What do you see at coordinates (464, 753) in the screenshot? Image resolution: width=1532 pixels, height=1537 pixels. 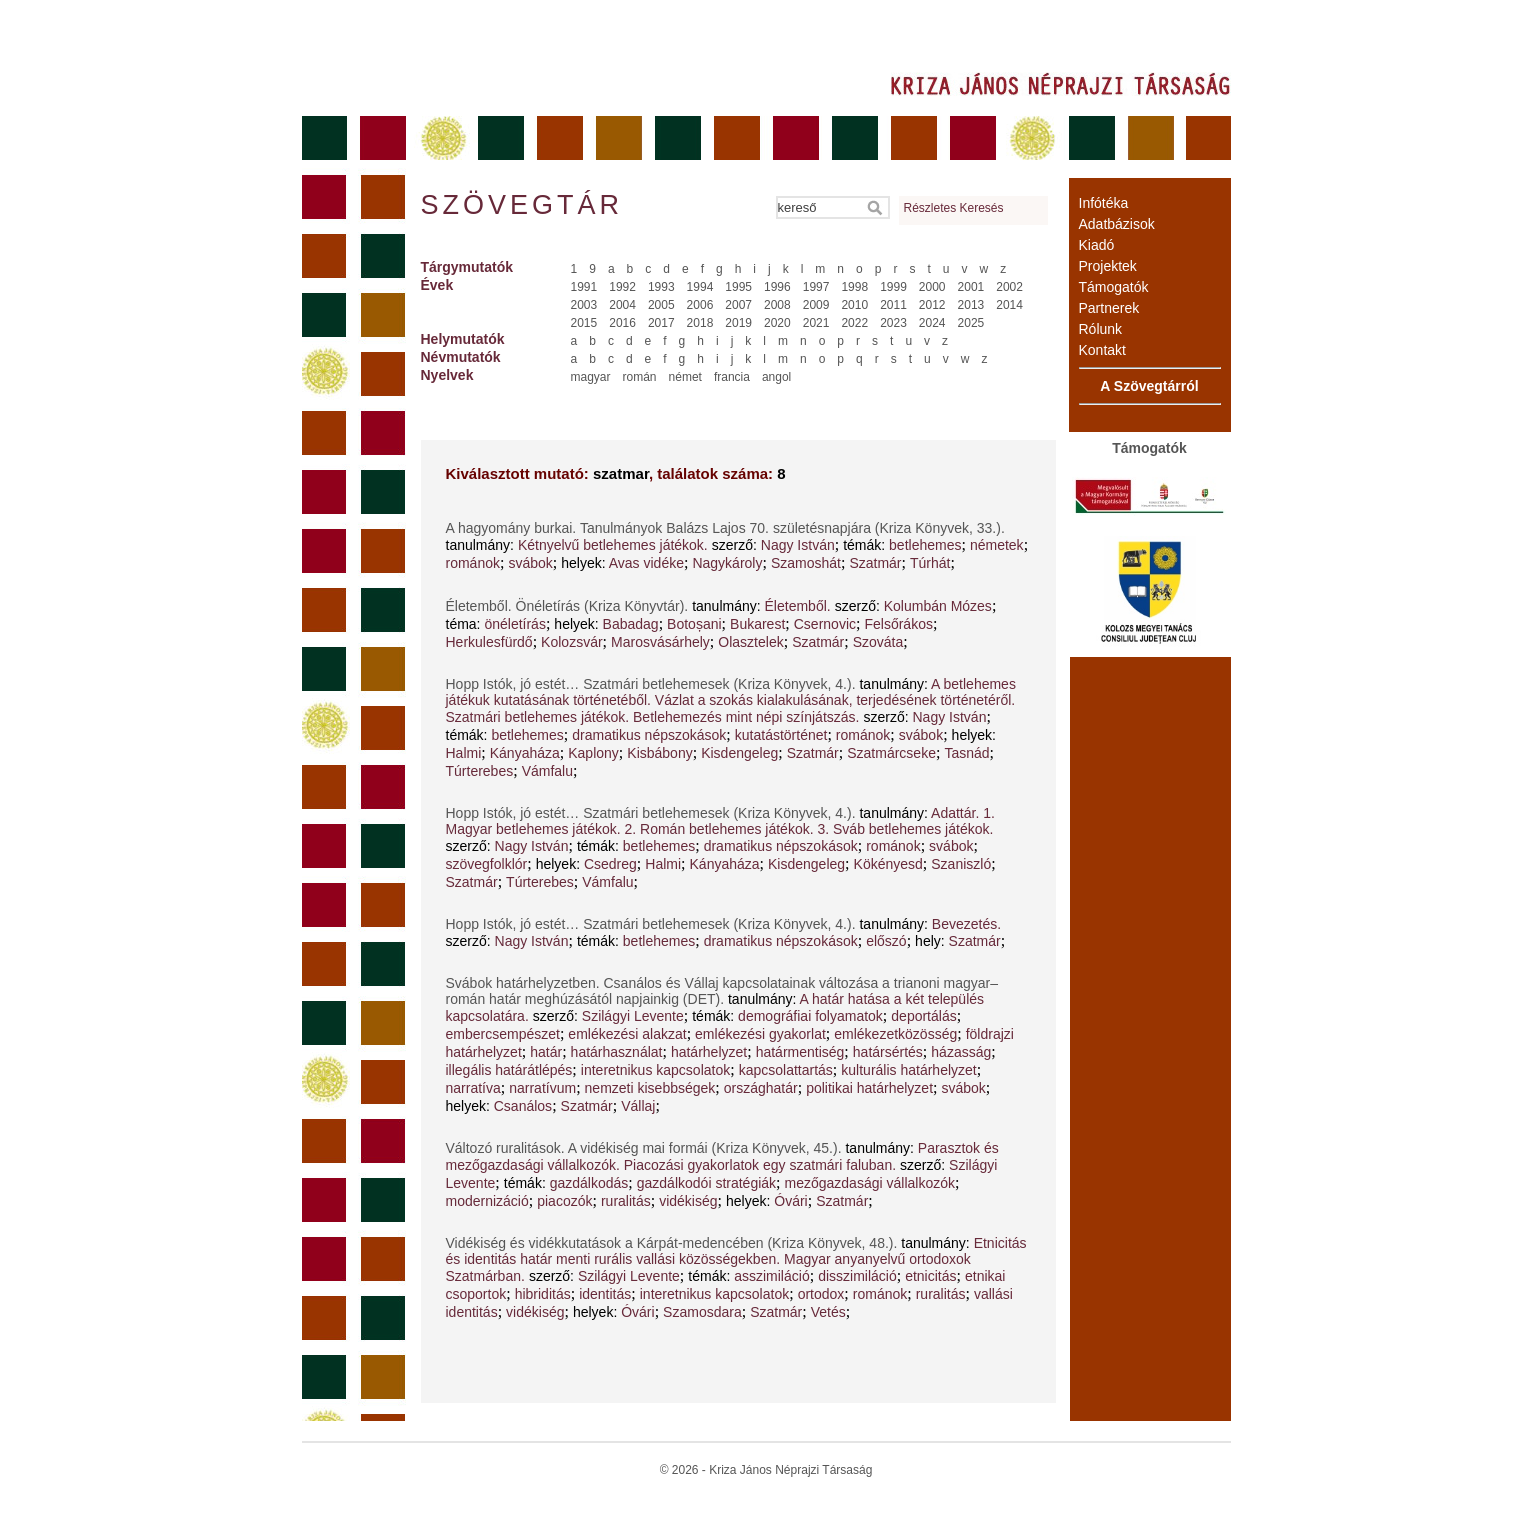 I see `Halmi` at bounding box center [464, 753].